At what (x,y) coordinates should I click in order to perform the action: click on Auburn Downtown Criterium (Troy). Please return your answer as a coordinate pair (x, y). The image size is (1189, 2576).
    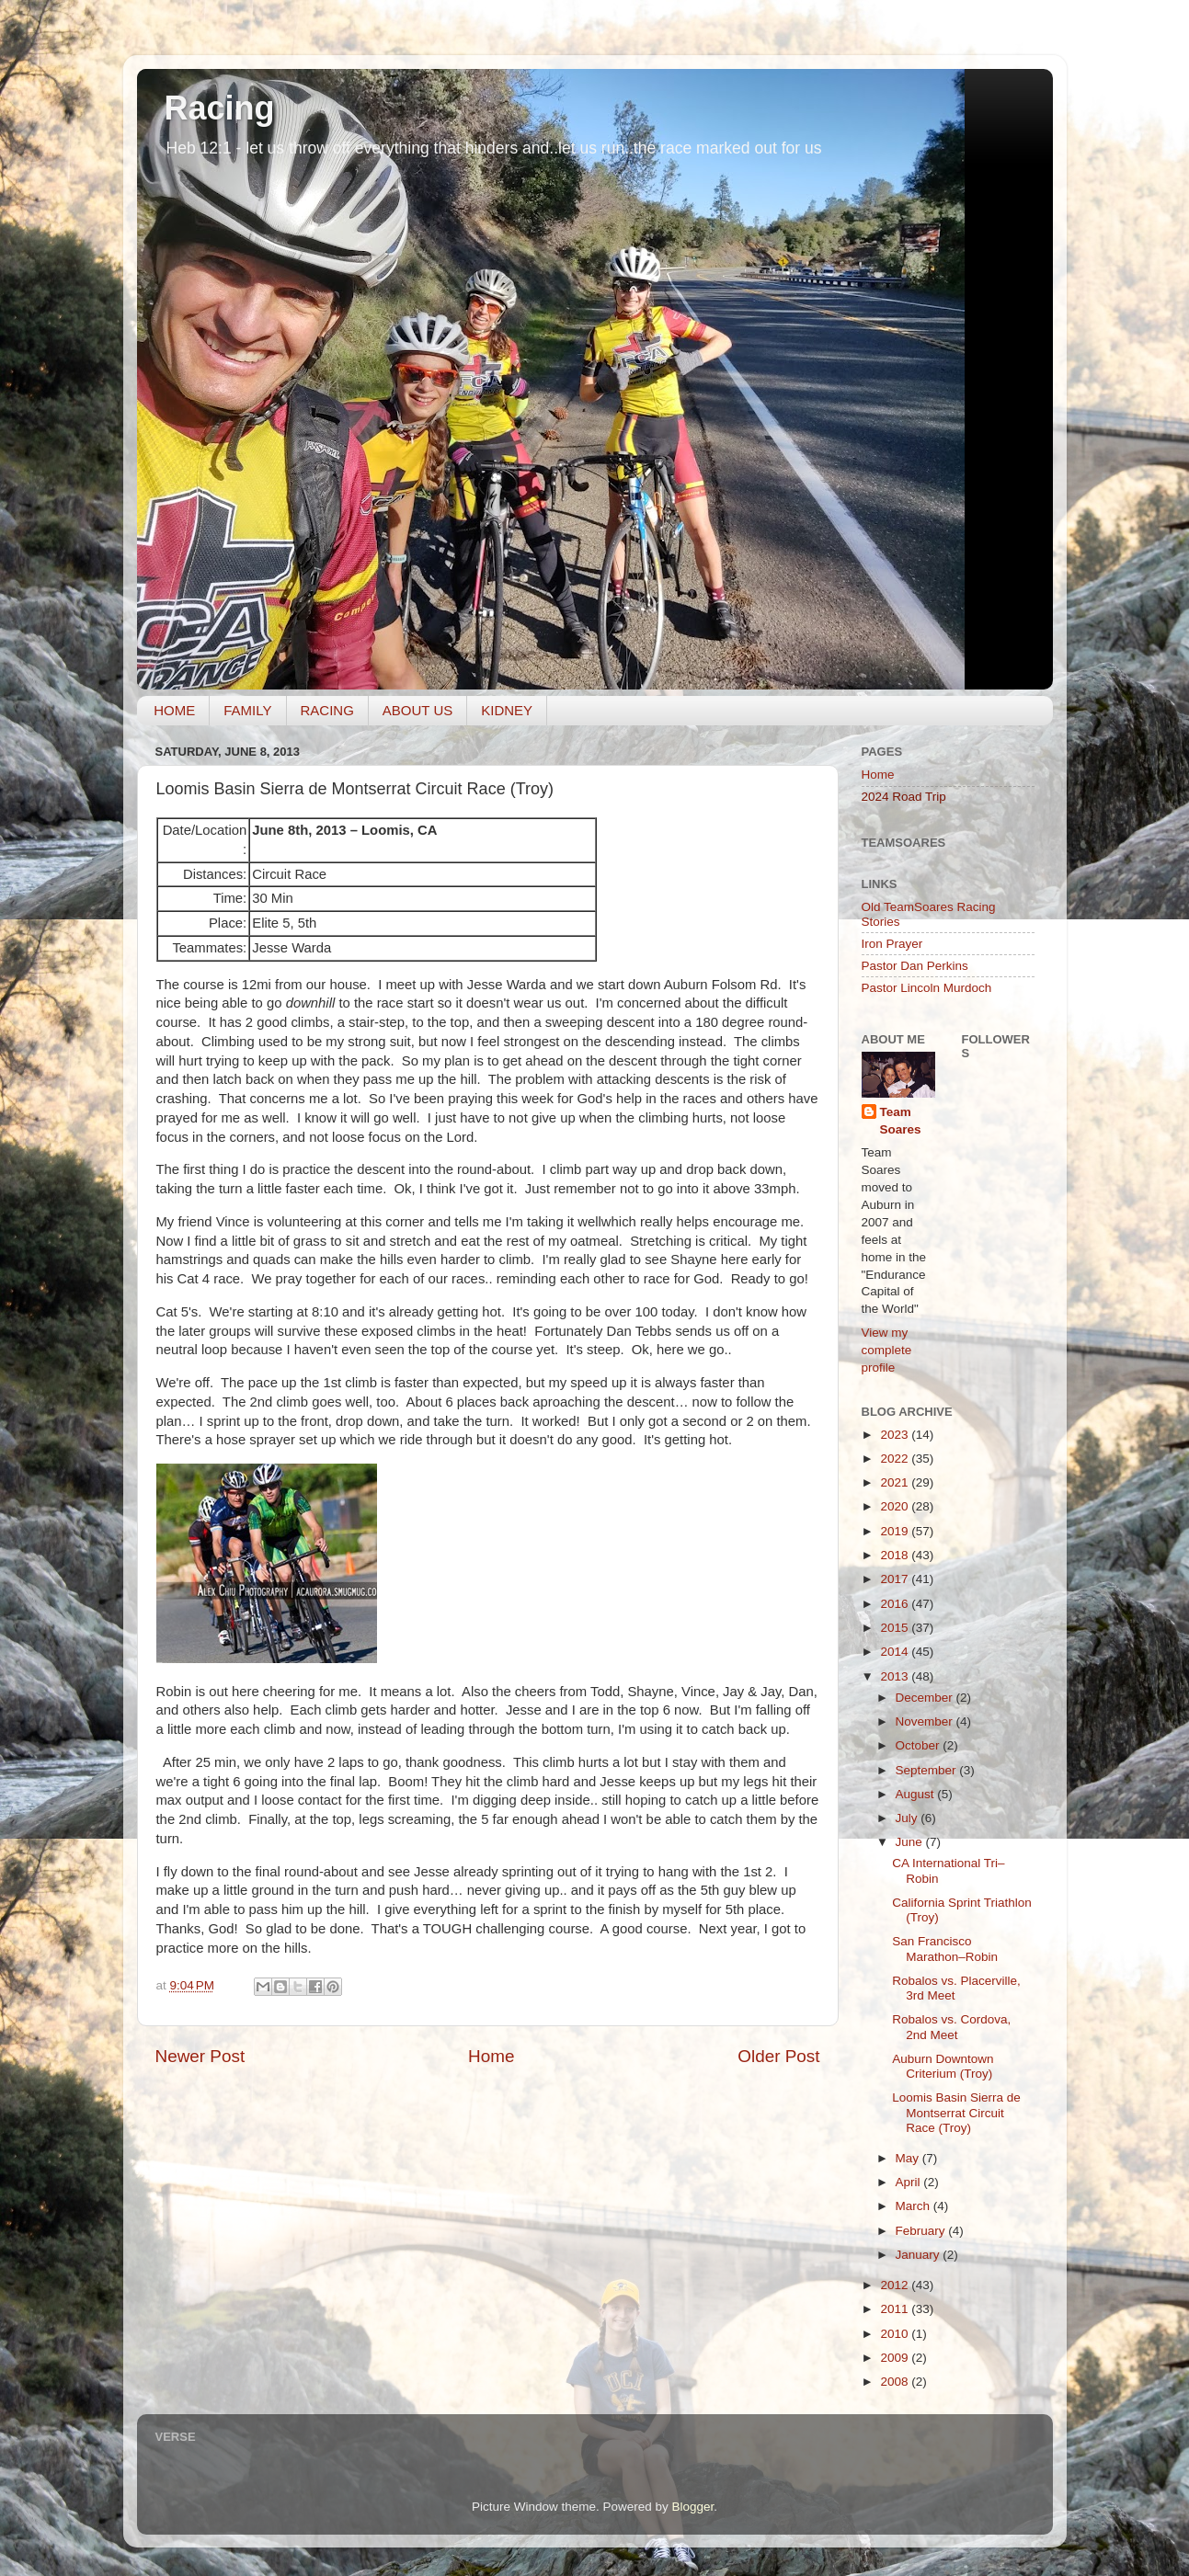
    Looking at the image, I should click on (942, 2066).